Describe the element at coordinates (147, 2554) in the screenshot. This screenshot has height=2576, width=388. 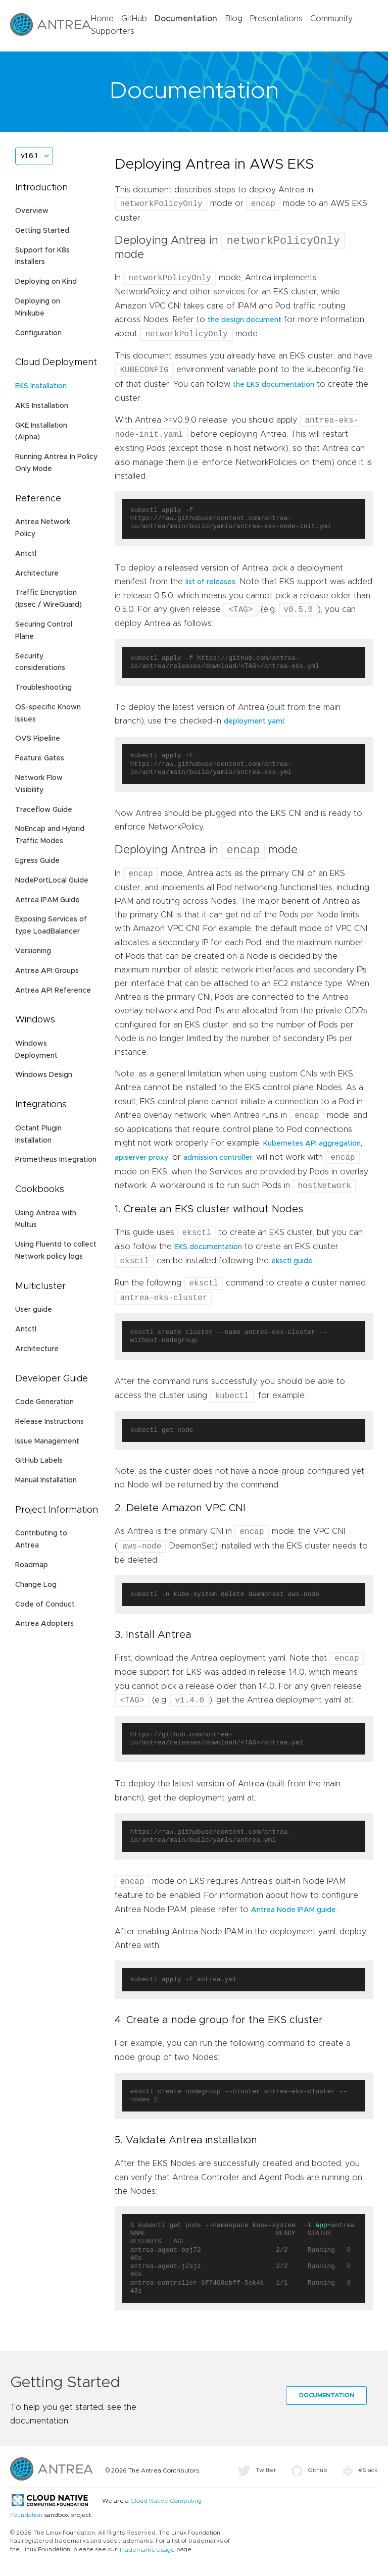
I see `Trademarks Usage` at that location.